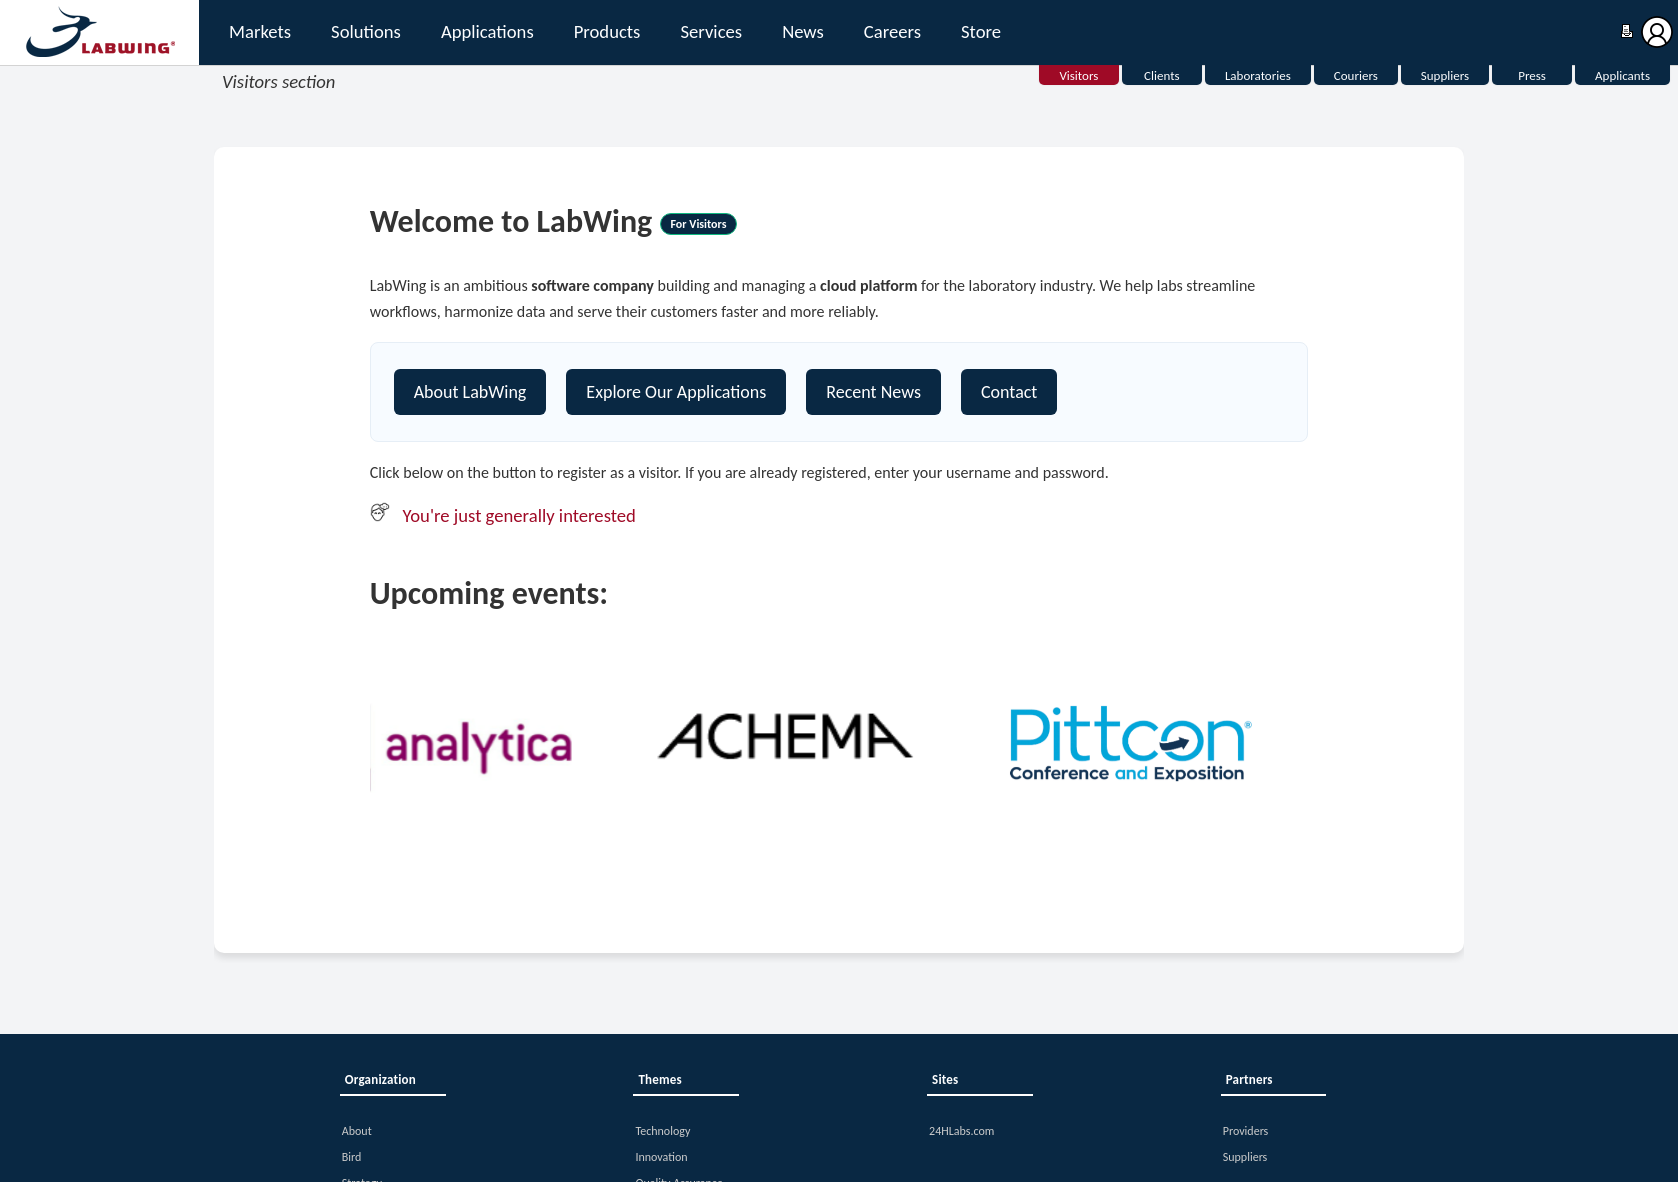  Describe the element at coordinates (1162, 75) in the screenshot. I see `Clients` at that location.